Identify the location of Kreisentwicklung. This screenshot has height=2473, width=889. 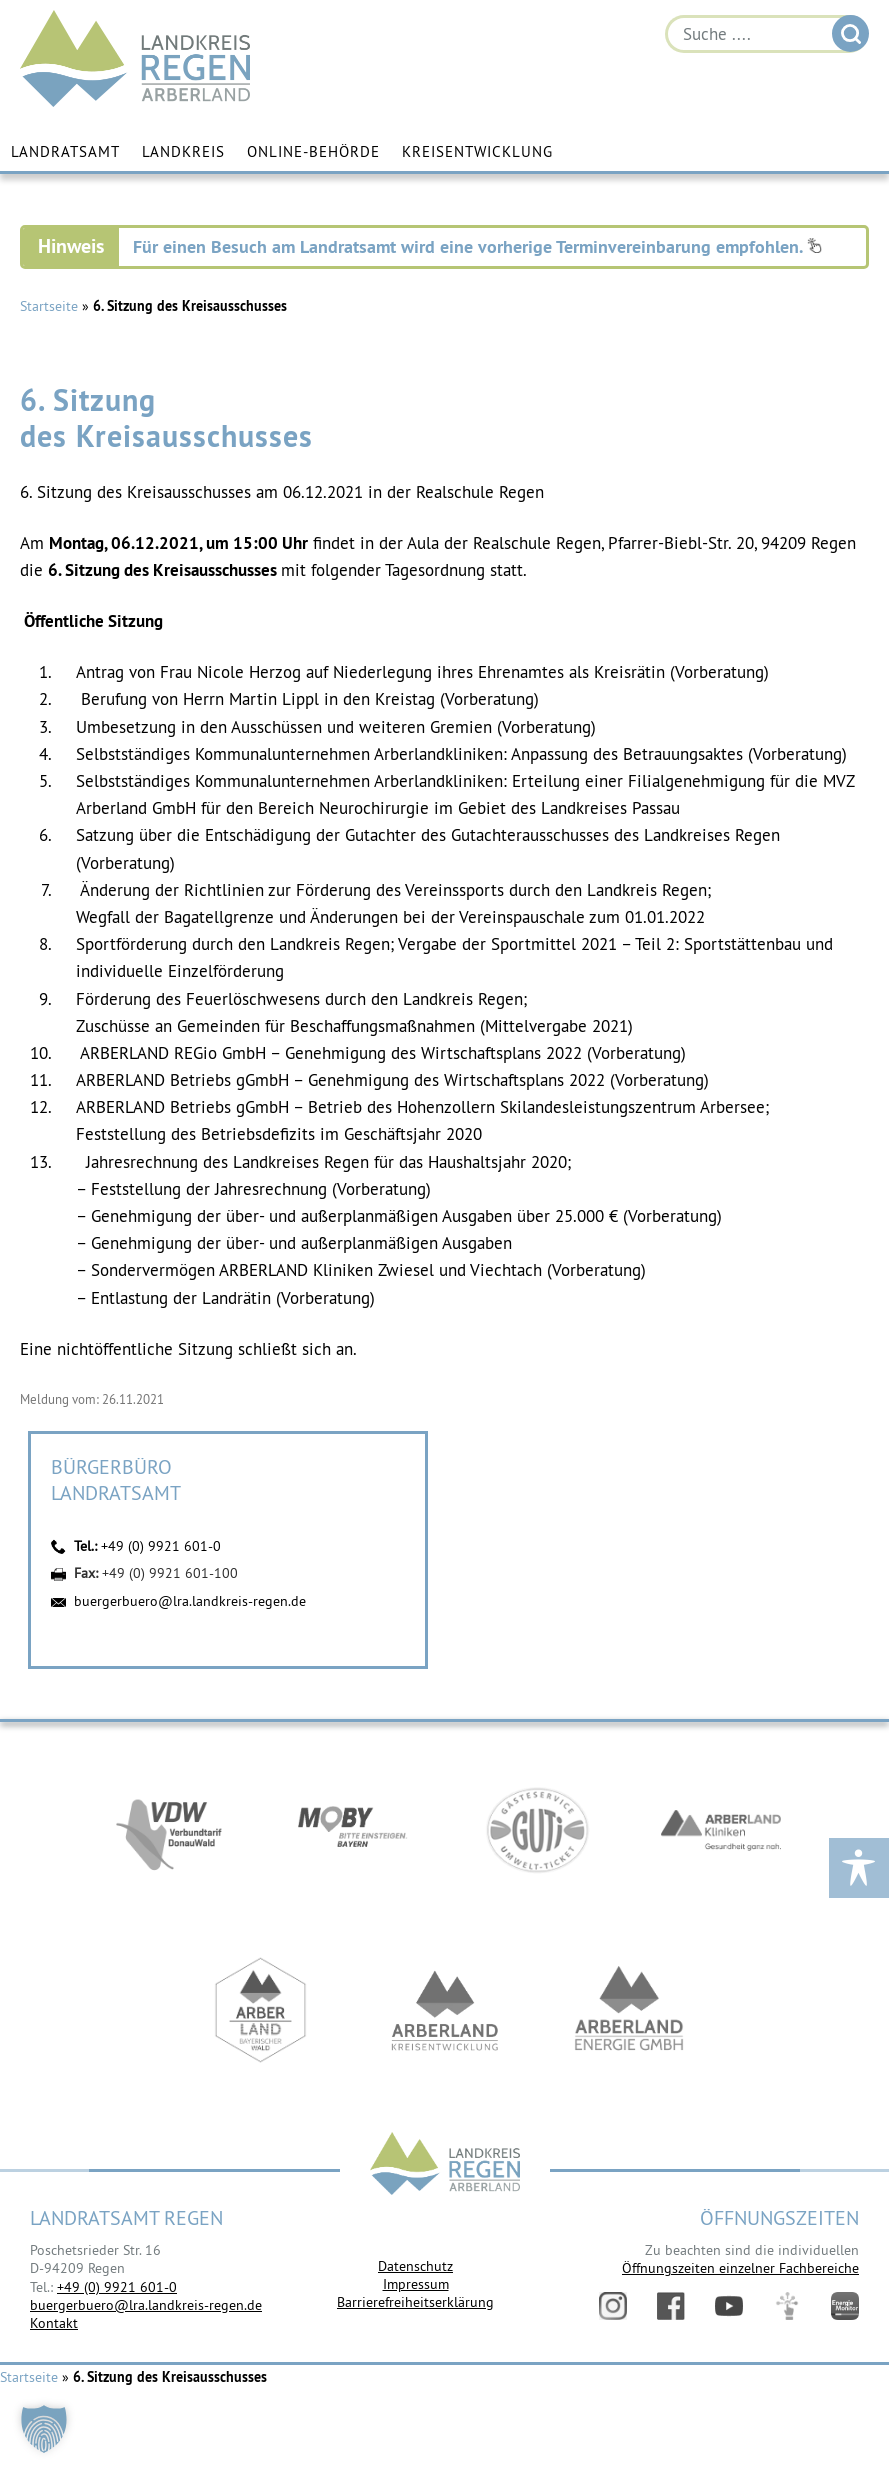
(477, 152).